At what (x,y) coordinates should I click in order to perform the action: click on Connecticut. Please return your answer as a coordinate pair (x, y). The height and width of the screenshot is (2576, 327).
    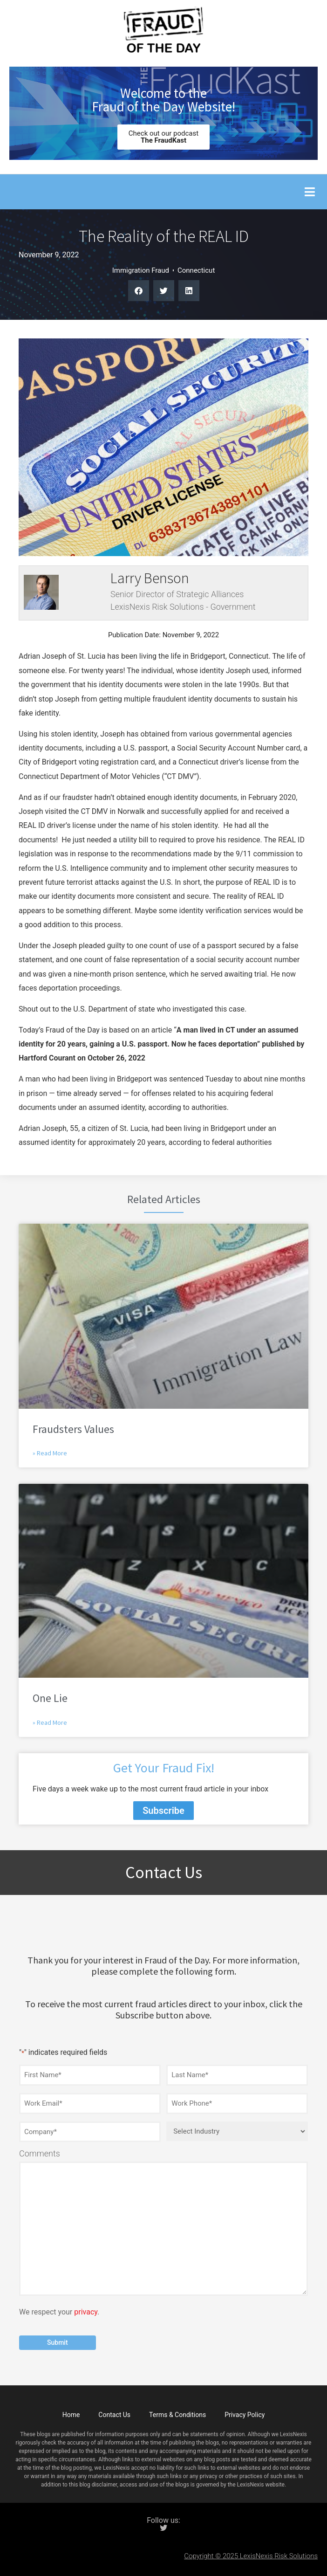
    Looking at the image, I should click on (196, 270).